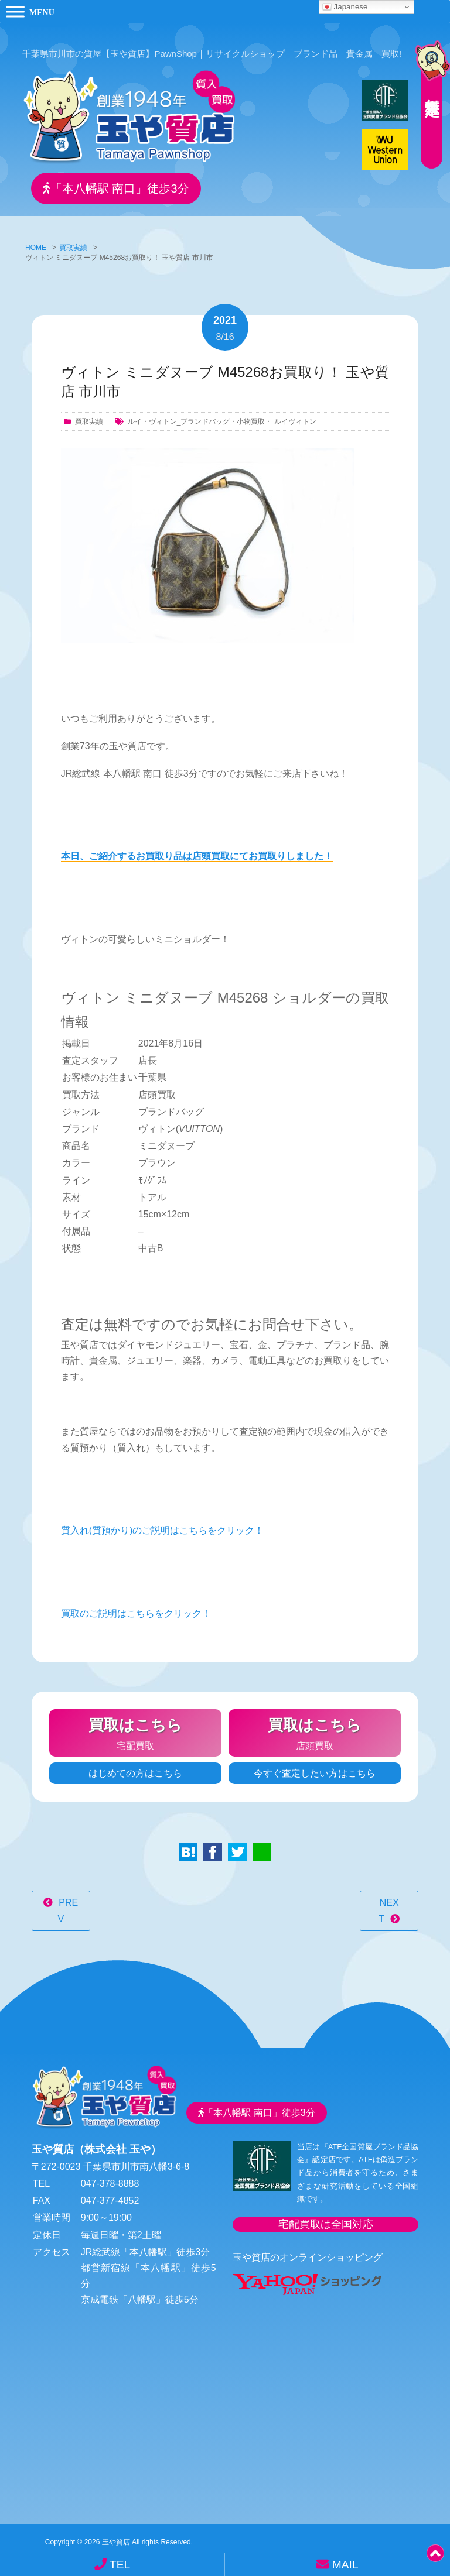  What do you see at coordinates (15, 11) in the screenshot?
I see `[Toggle Menu]` at bounding box center [15, 11].